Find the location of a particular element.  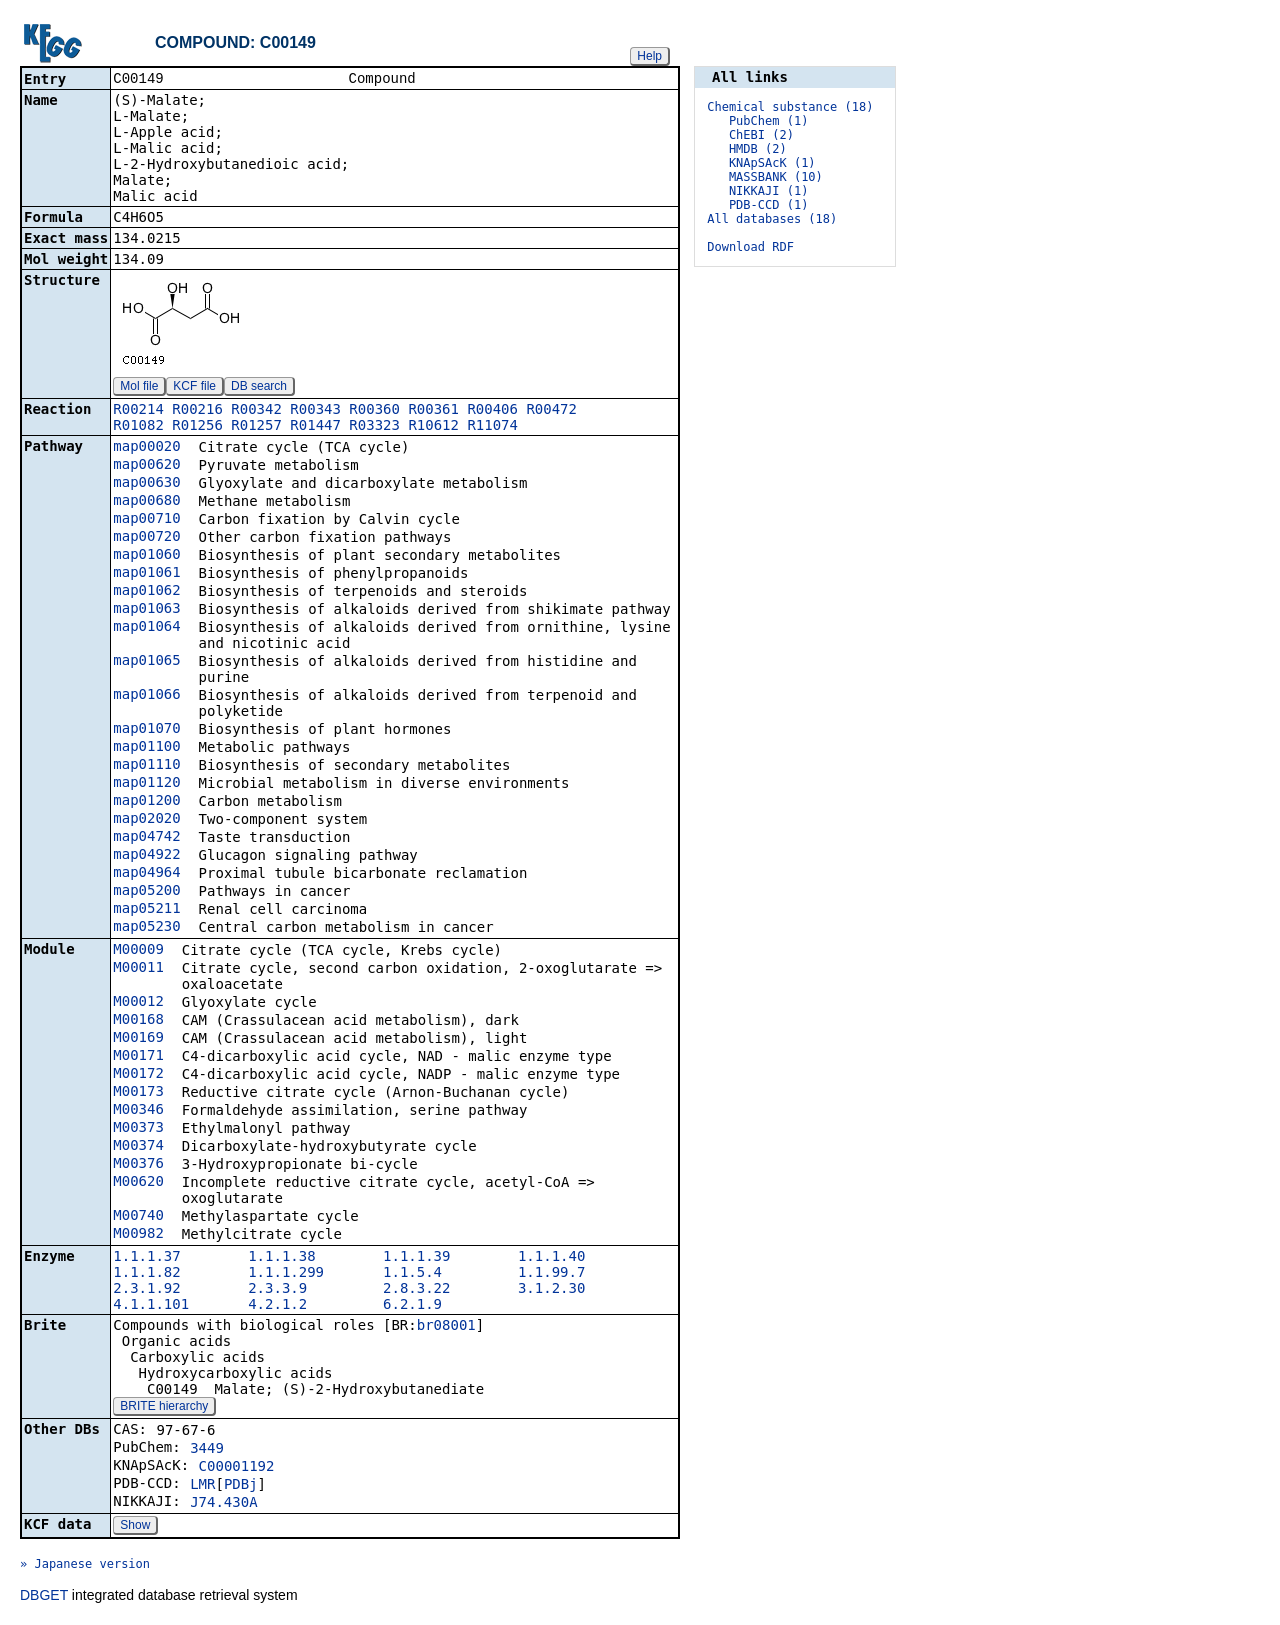

map00020 is located at coordinates (146, 448).